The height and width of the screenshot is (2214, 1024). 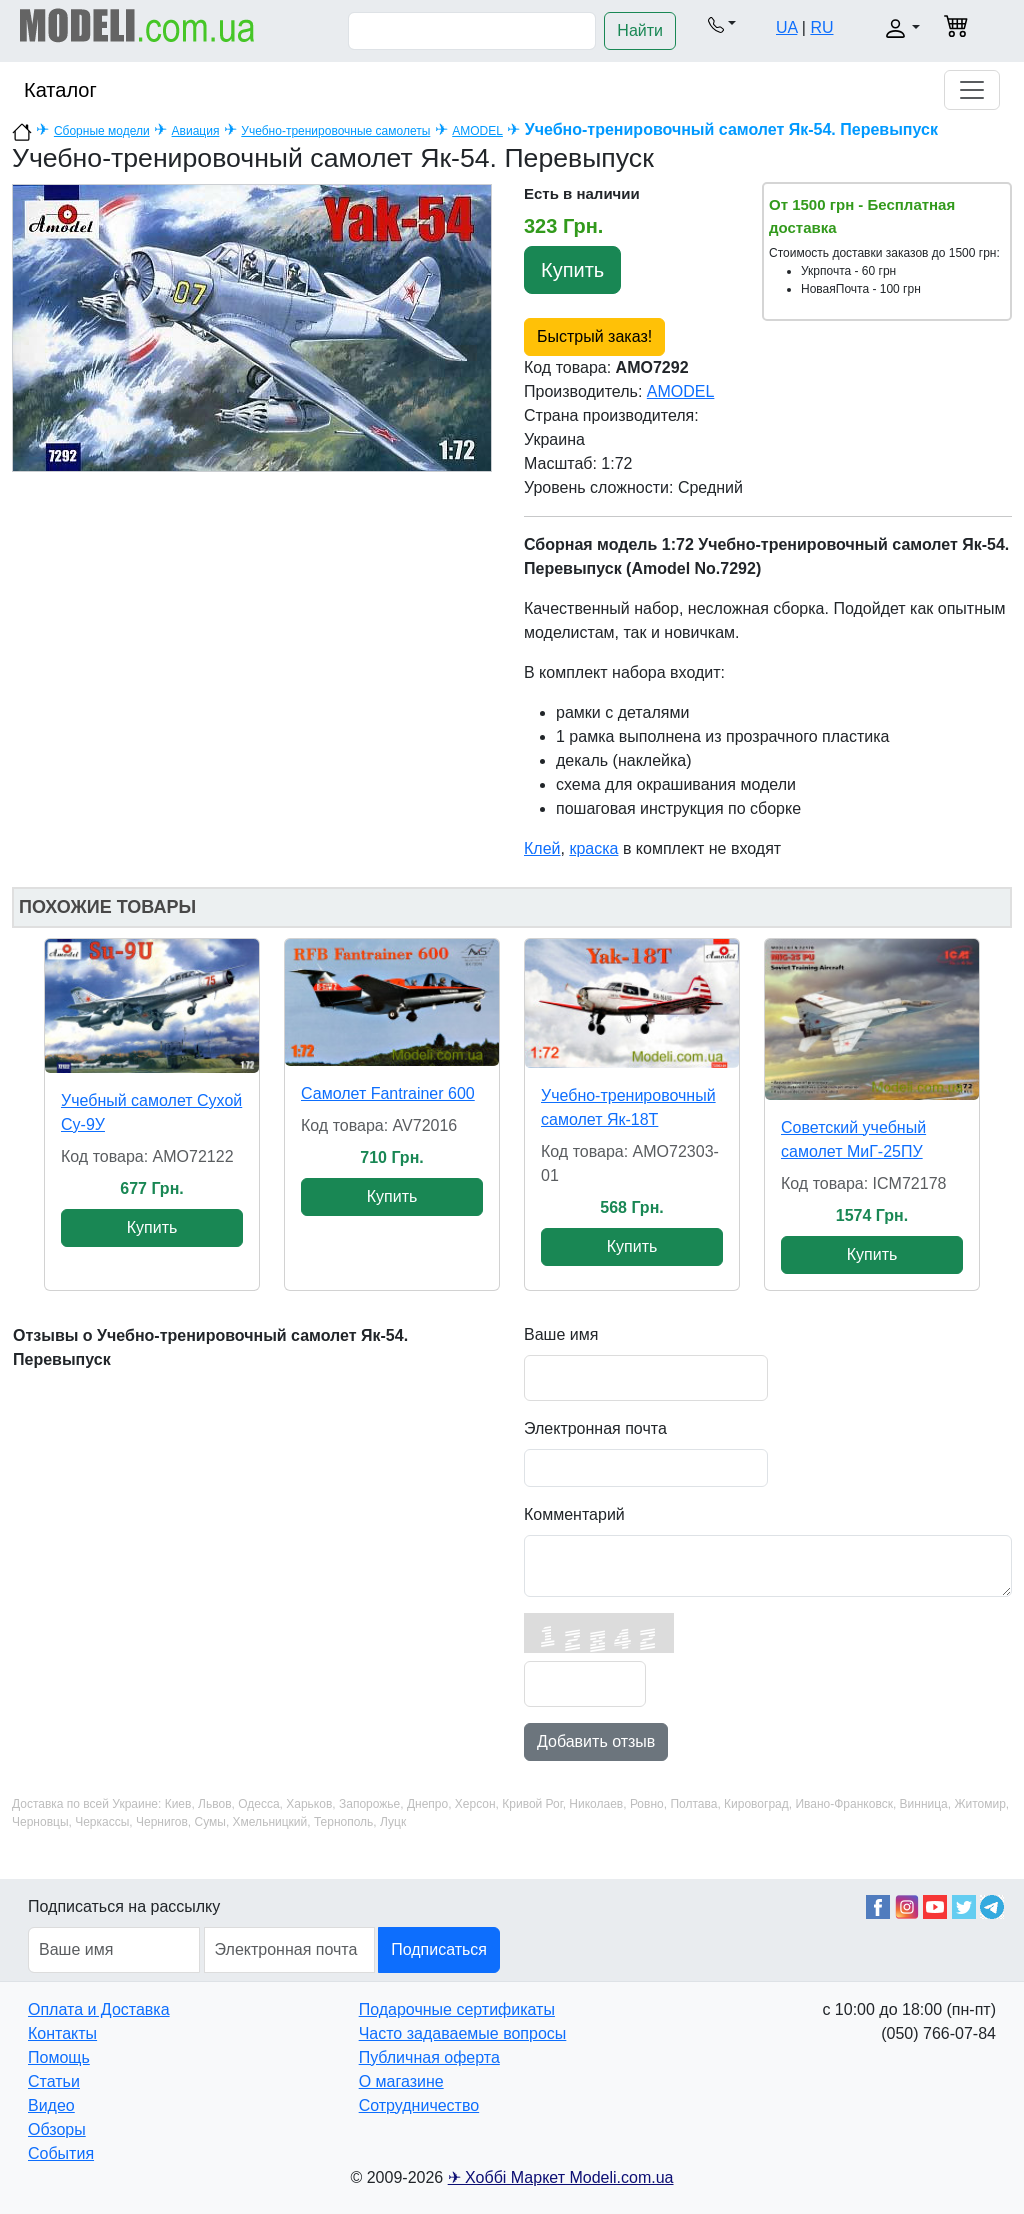 What do you see at coordinates (388, 1093) in the screenshot?
I see `Самолет Fantrainer 600` at bounding box center [388, 1093].